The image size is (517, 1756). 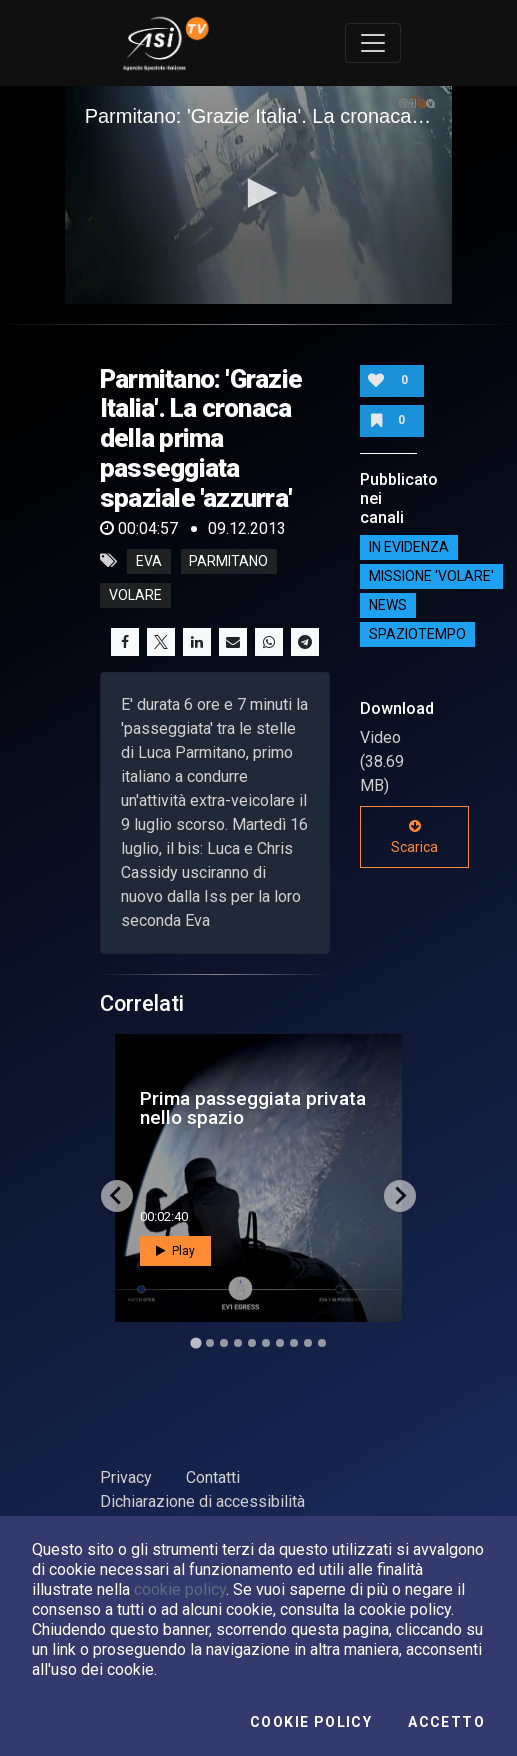 What do you see at coordinates (259, 193) in the screenshot?
I see `[button]` at bounding box center [259, 193].